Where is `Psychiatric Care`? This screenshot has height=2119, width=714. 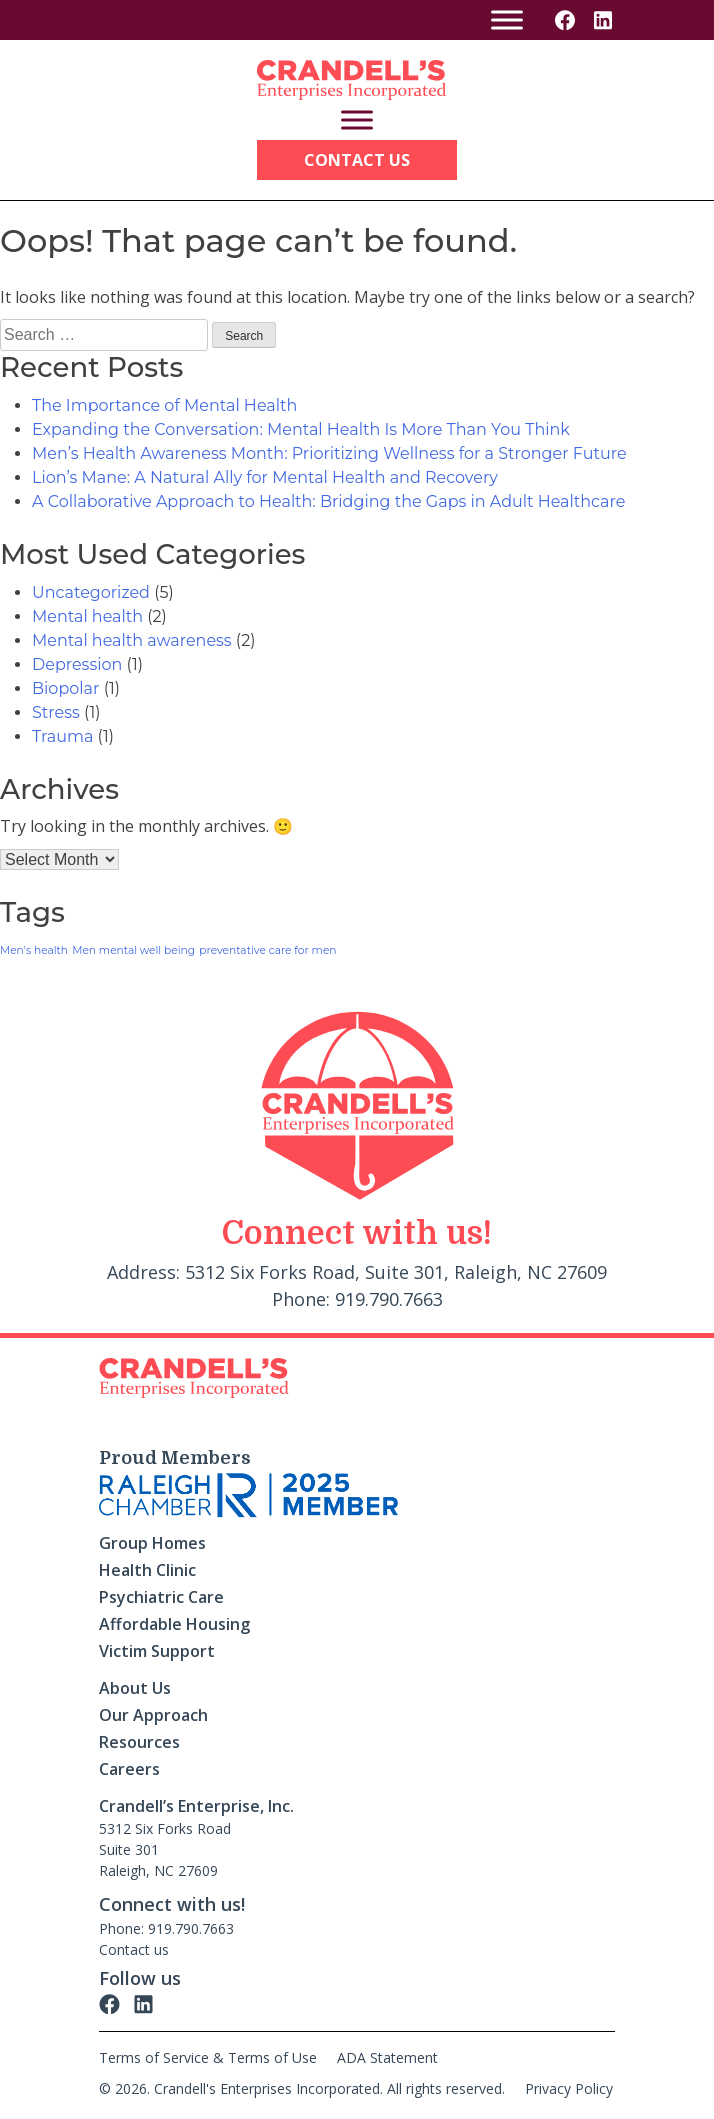
Psychiatric Care is located at coordinates (161, 1597).